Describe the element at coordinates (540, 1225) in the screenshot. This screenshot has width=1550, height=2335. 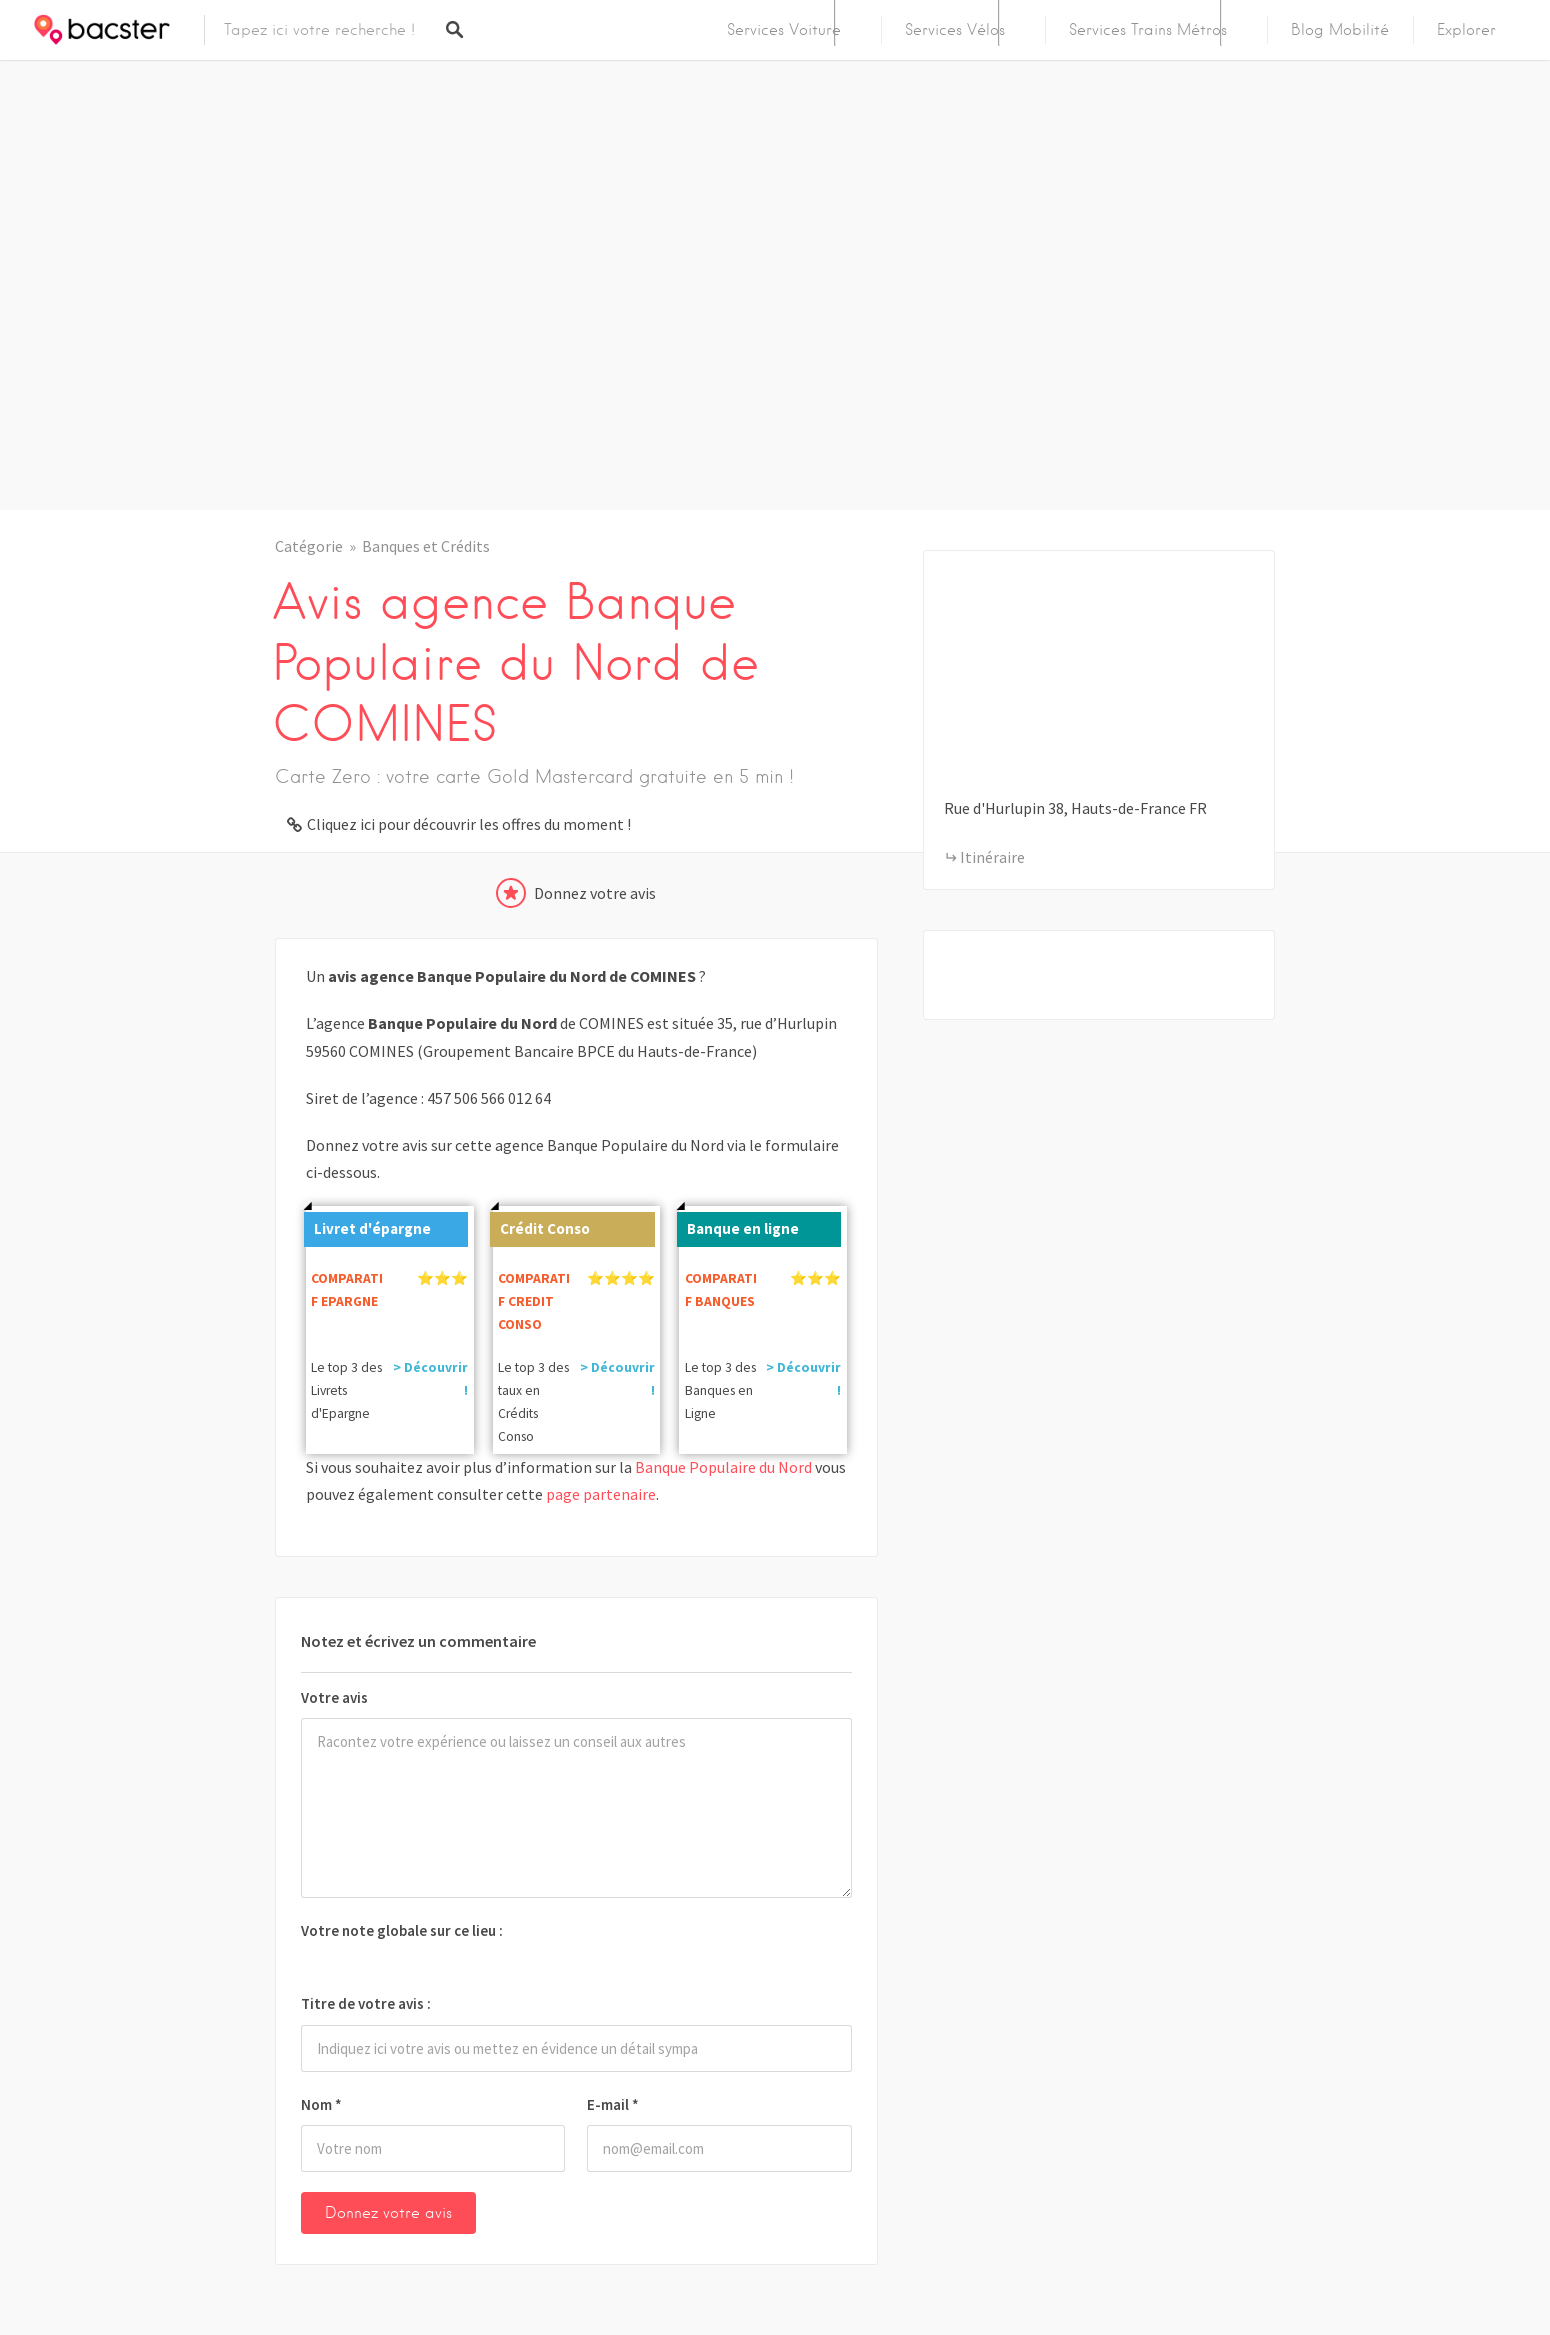
I see `Crédit Conso` at that location.